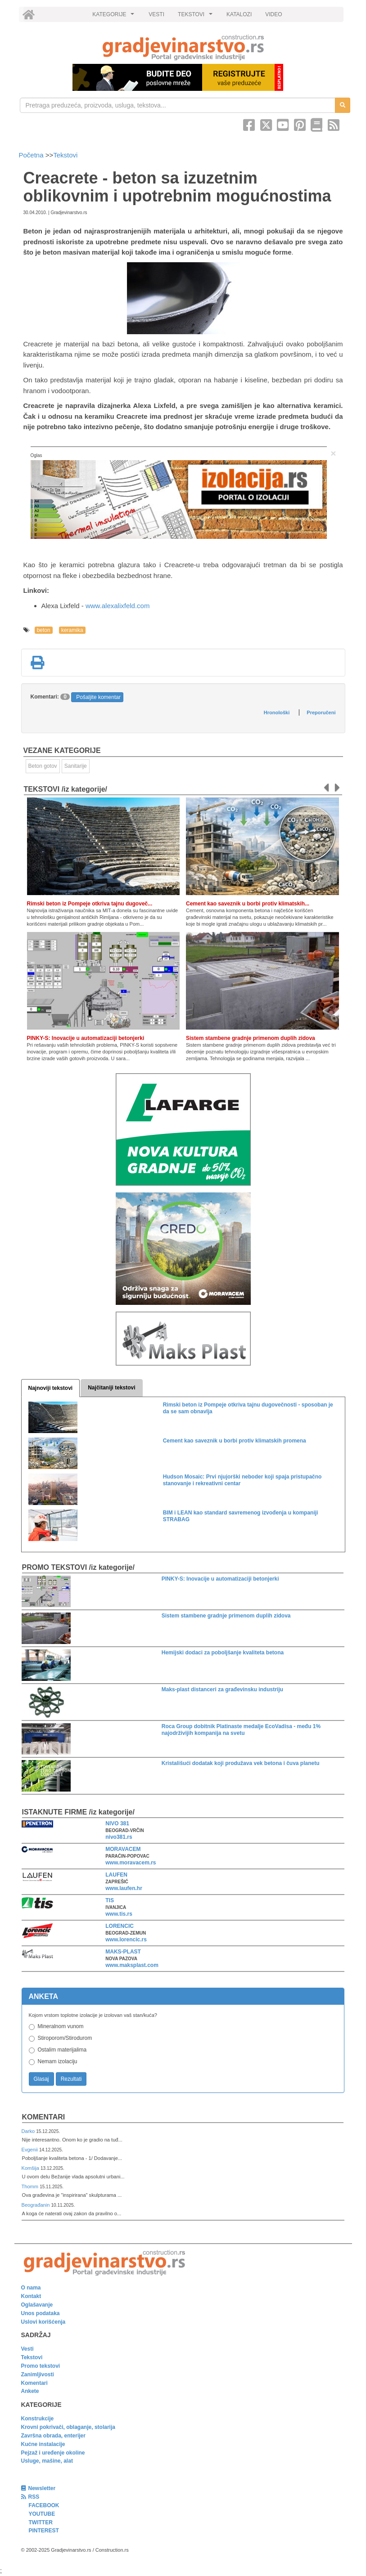  Describe the element at coordinates (156, 14) in the screenshot. I see `VESTI` at that location.